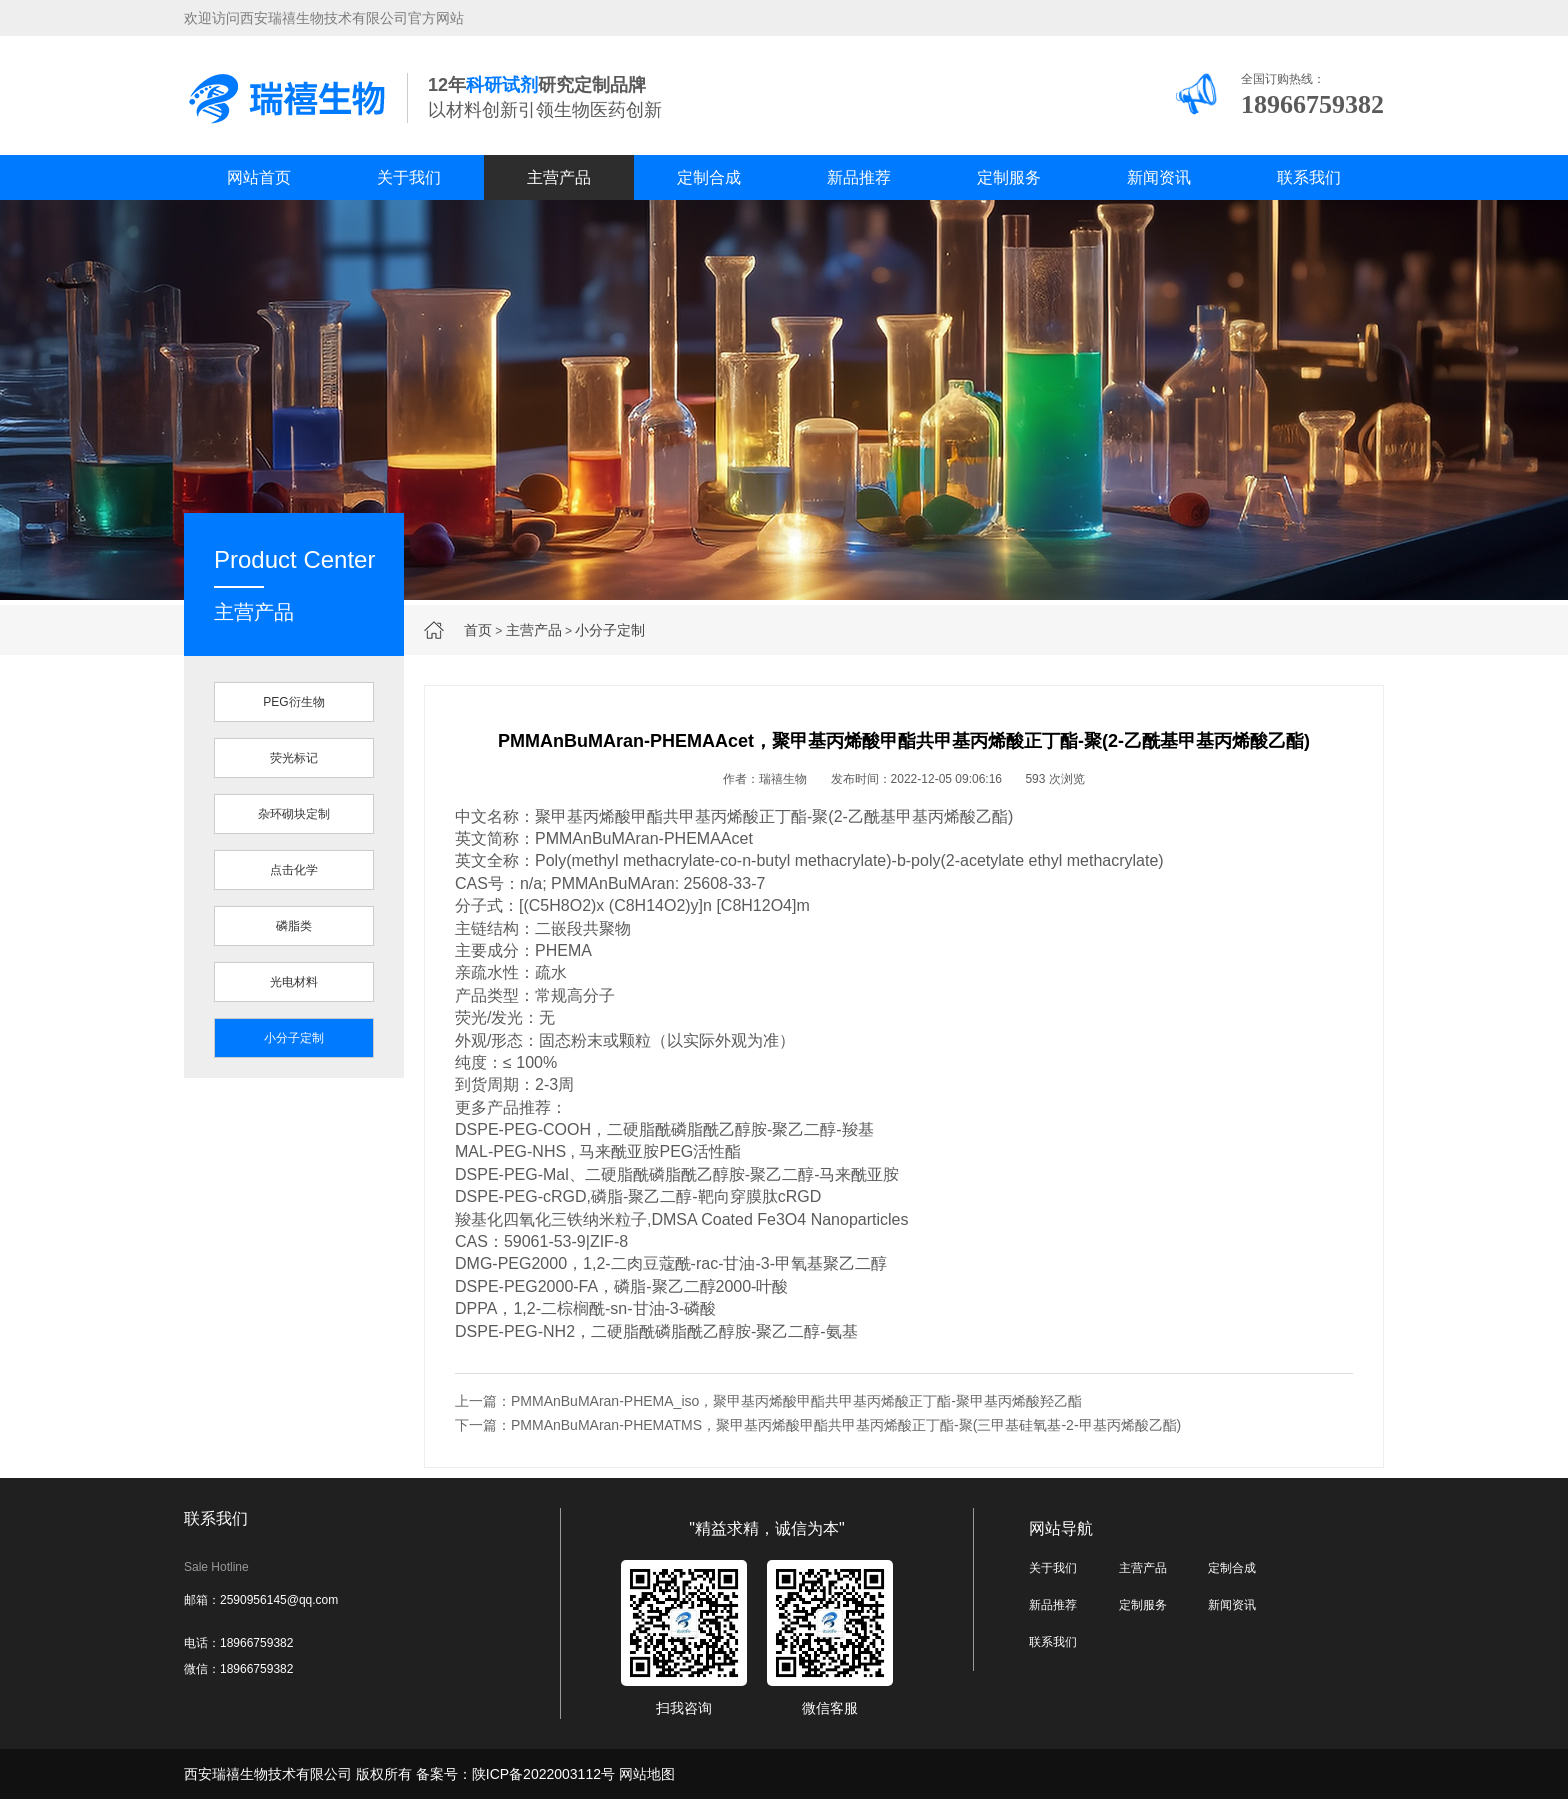 The height and width of the screenshot is (1799, 1568). What do you see at coordinates (1159, 177) in the screenshot?
I see `新闻资讯` at bounding box center [1159, 177].